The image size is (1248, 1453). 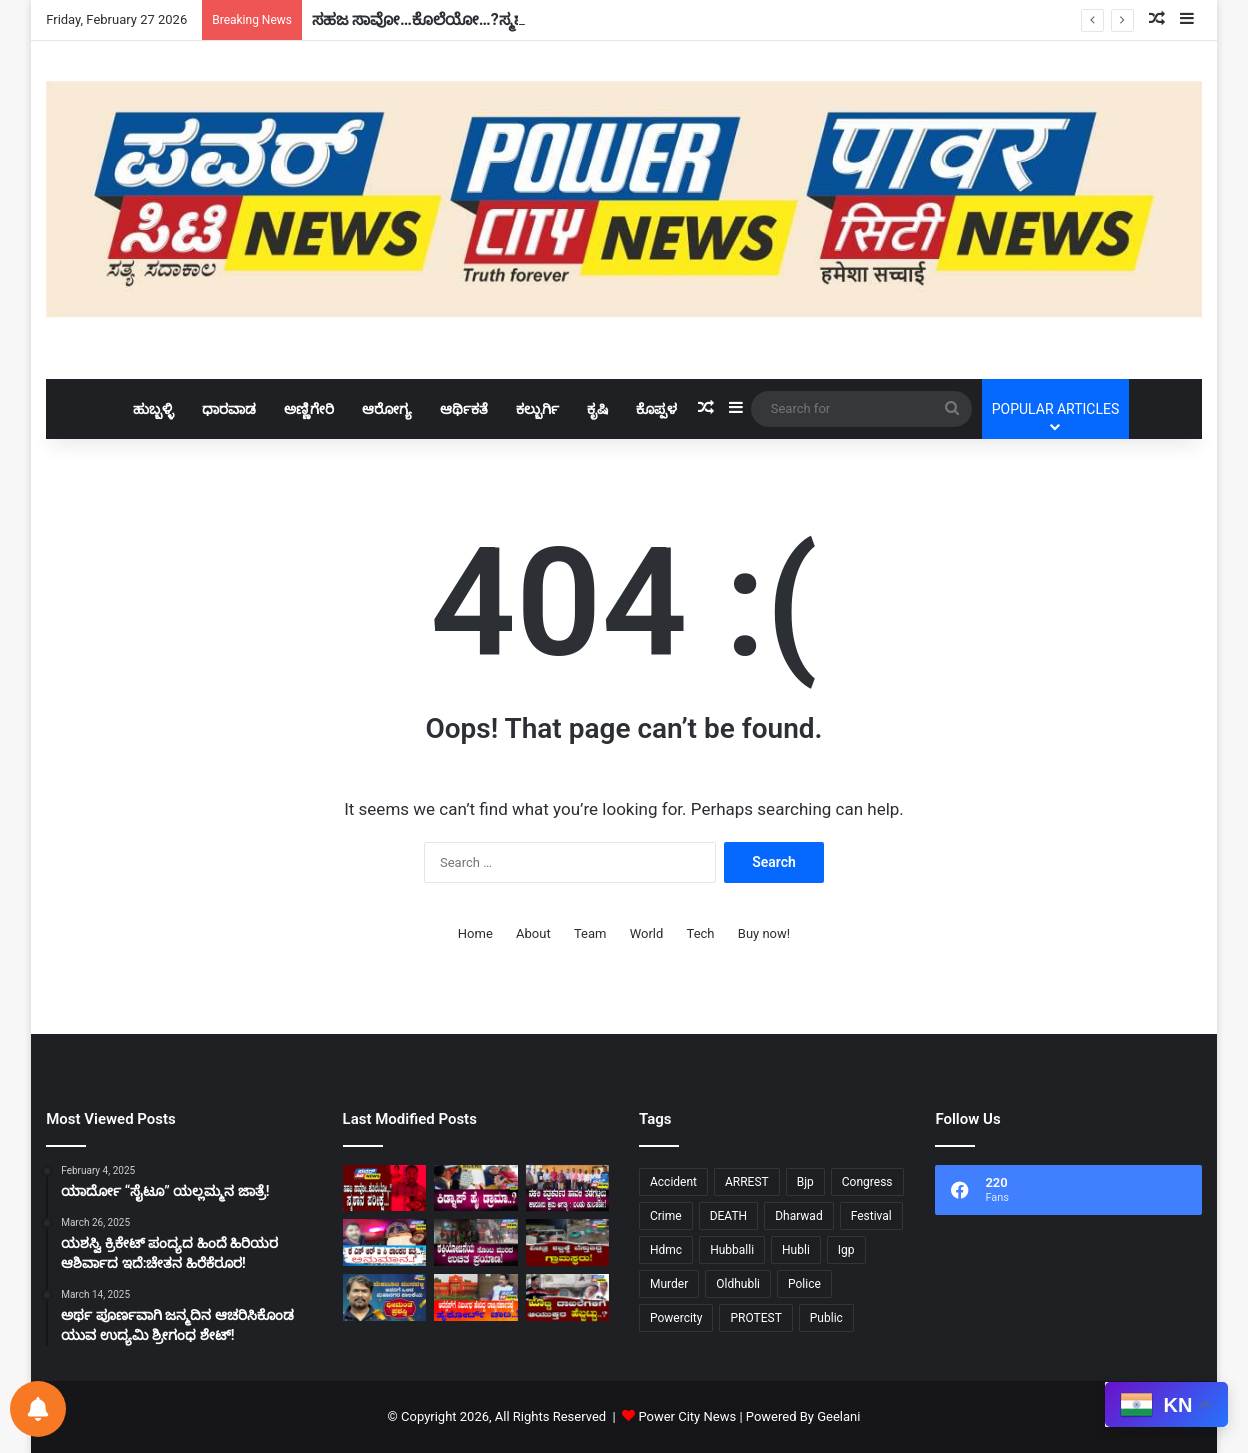 What do you see at coordinates (455, 19) in the screenshot?
I see `ಸಹಜ ಸಾವೋ…ಕೊಲೆಯೋ…?ಸ್ಮಶಾನ ಪರೀಕ್ಷೆ..!` at bounding box center [455, 19].